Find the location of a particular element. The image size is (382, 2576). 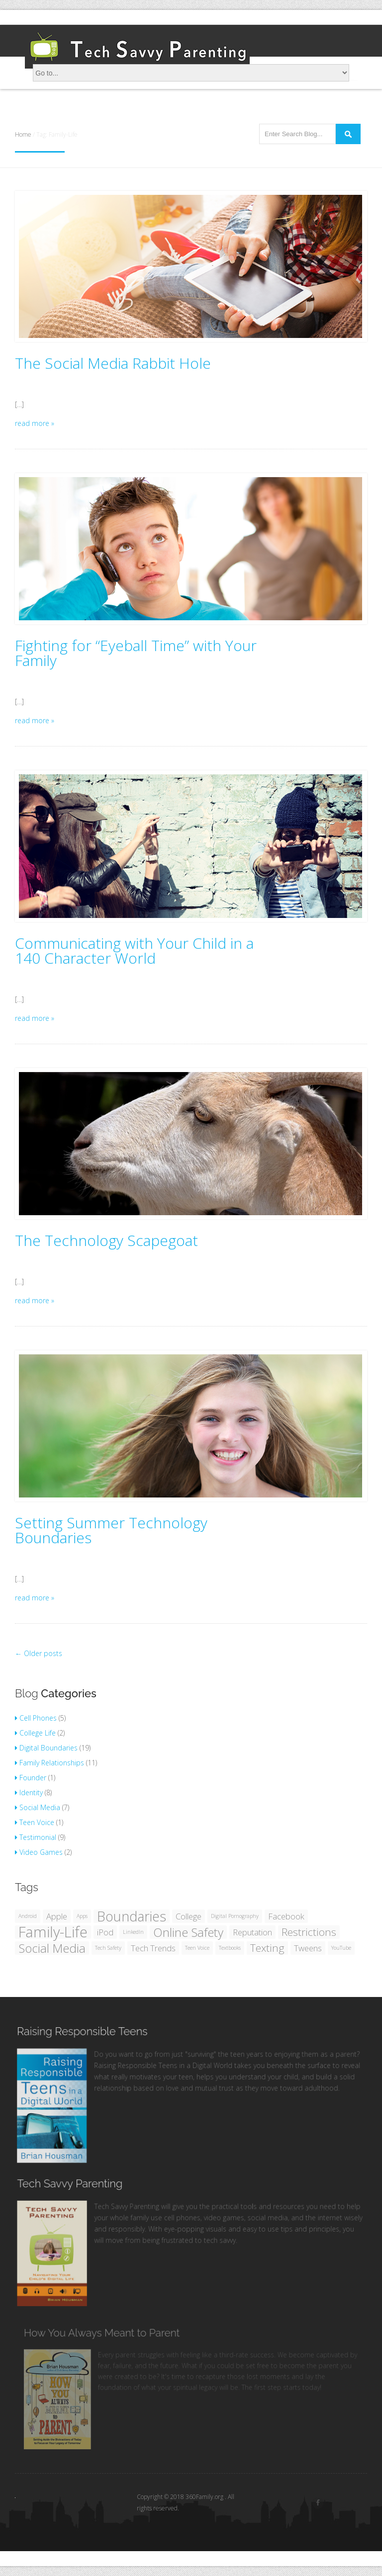

YouTube [YouTube (1 item)] is located at coordinates (341, 1947).